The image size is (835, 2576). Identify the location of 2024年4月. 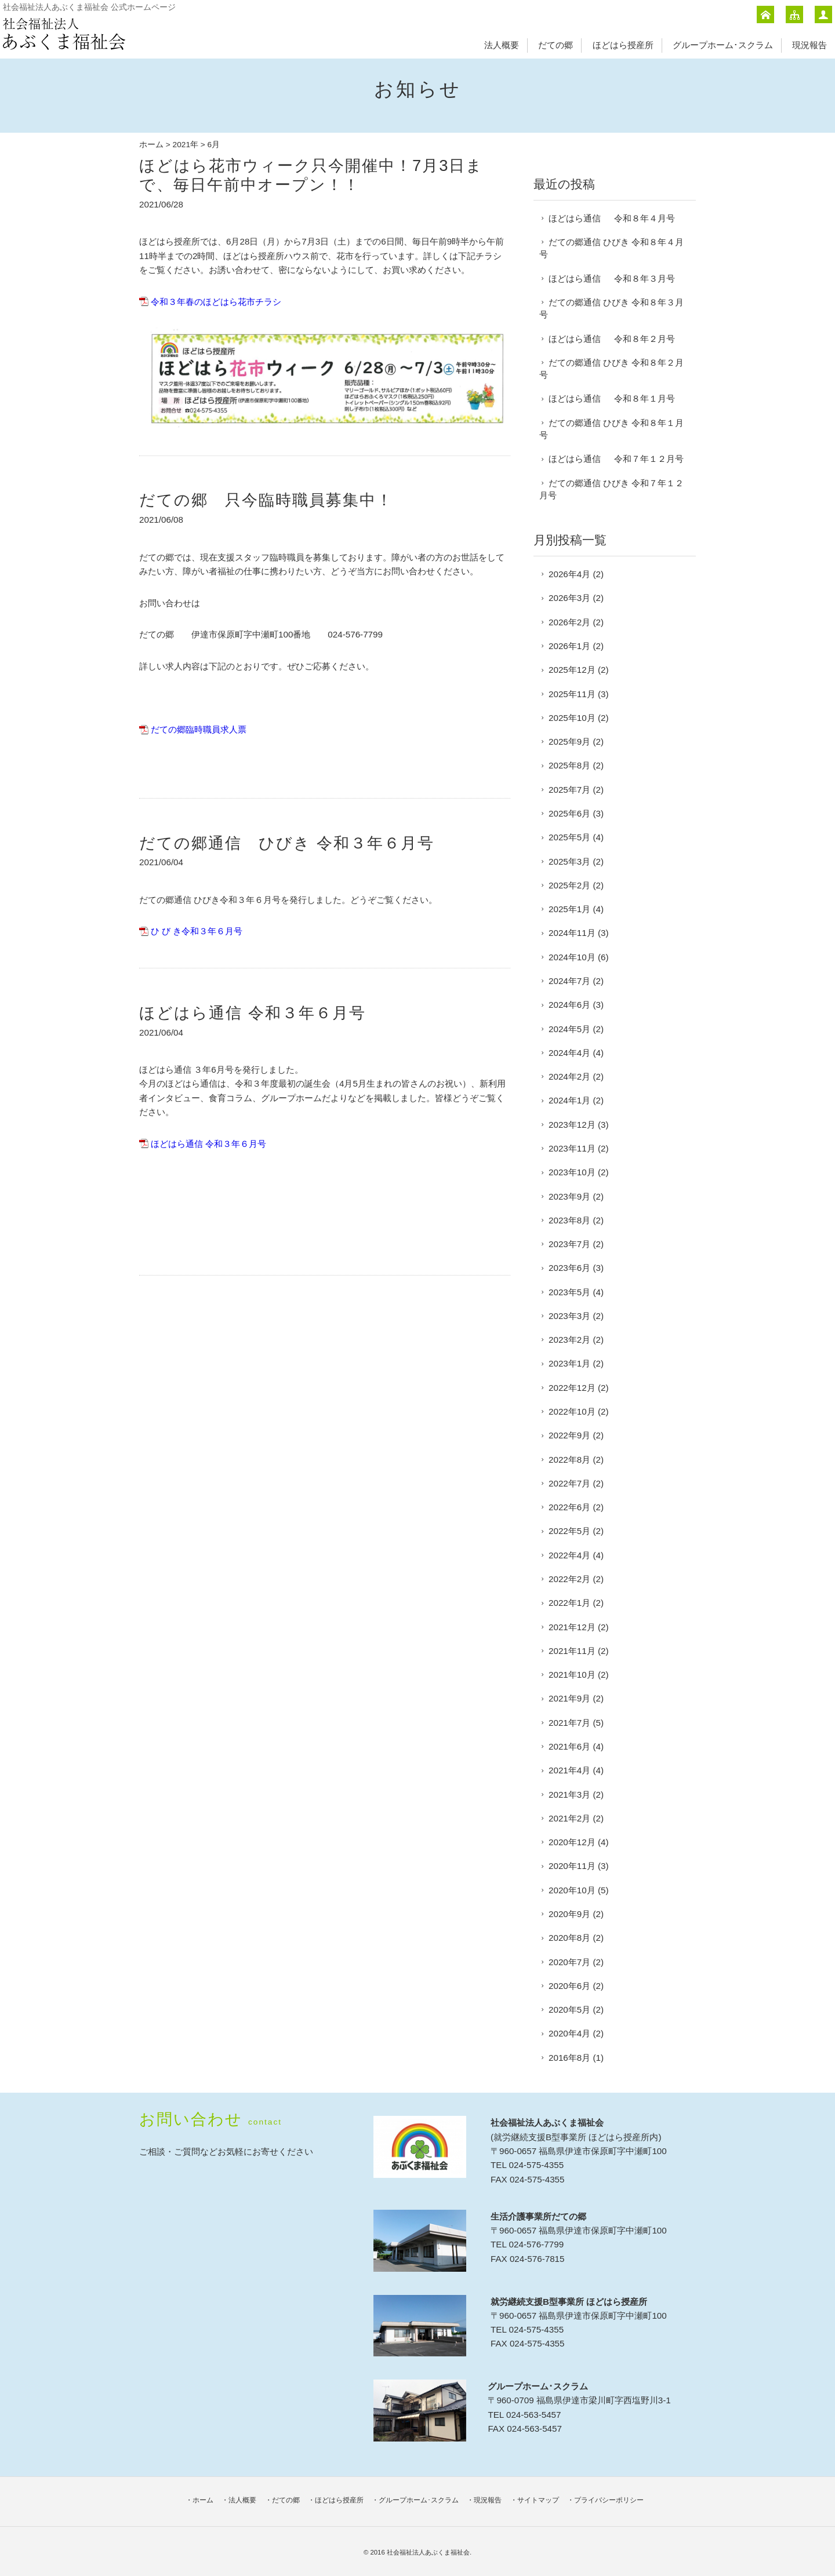
(569, 1053).